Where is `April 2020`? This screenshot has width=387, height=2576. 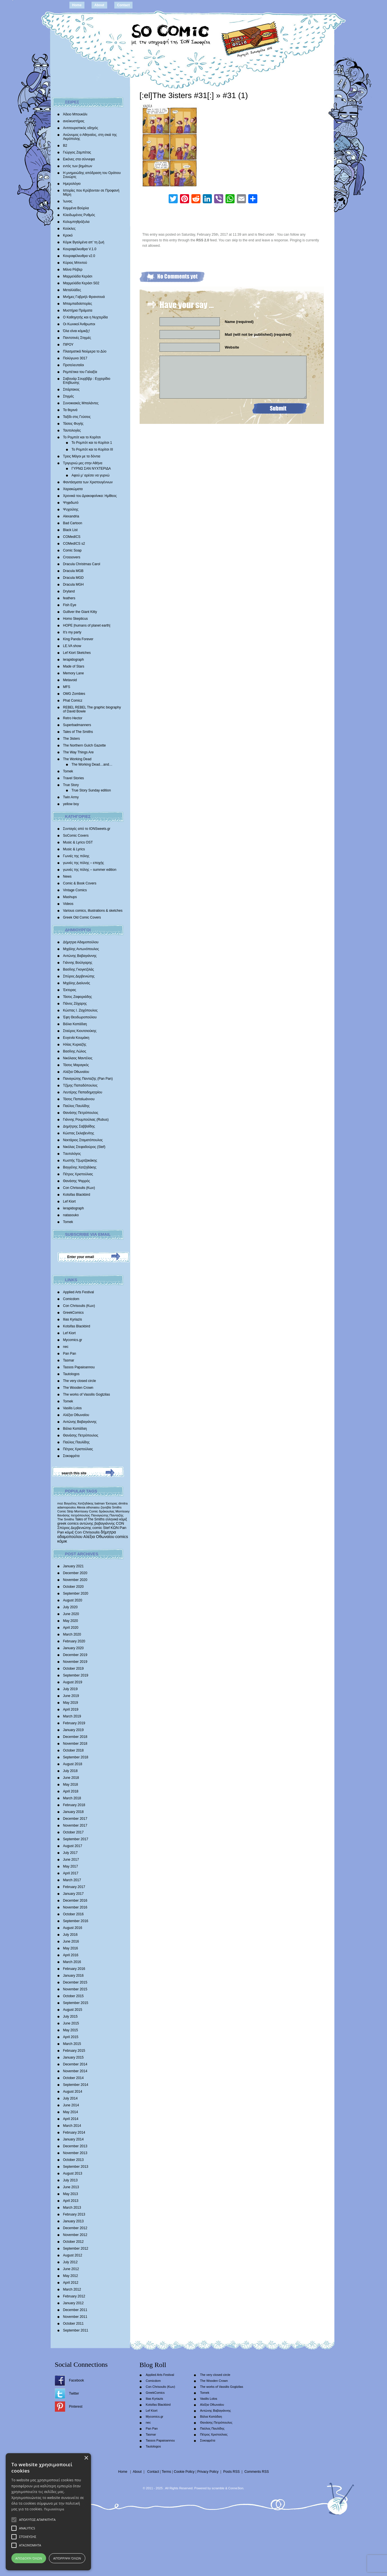 April 2020 is located at coordinates (70, 1628).